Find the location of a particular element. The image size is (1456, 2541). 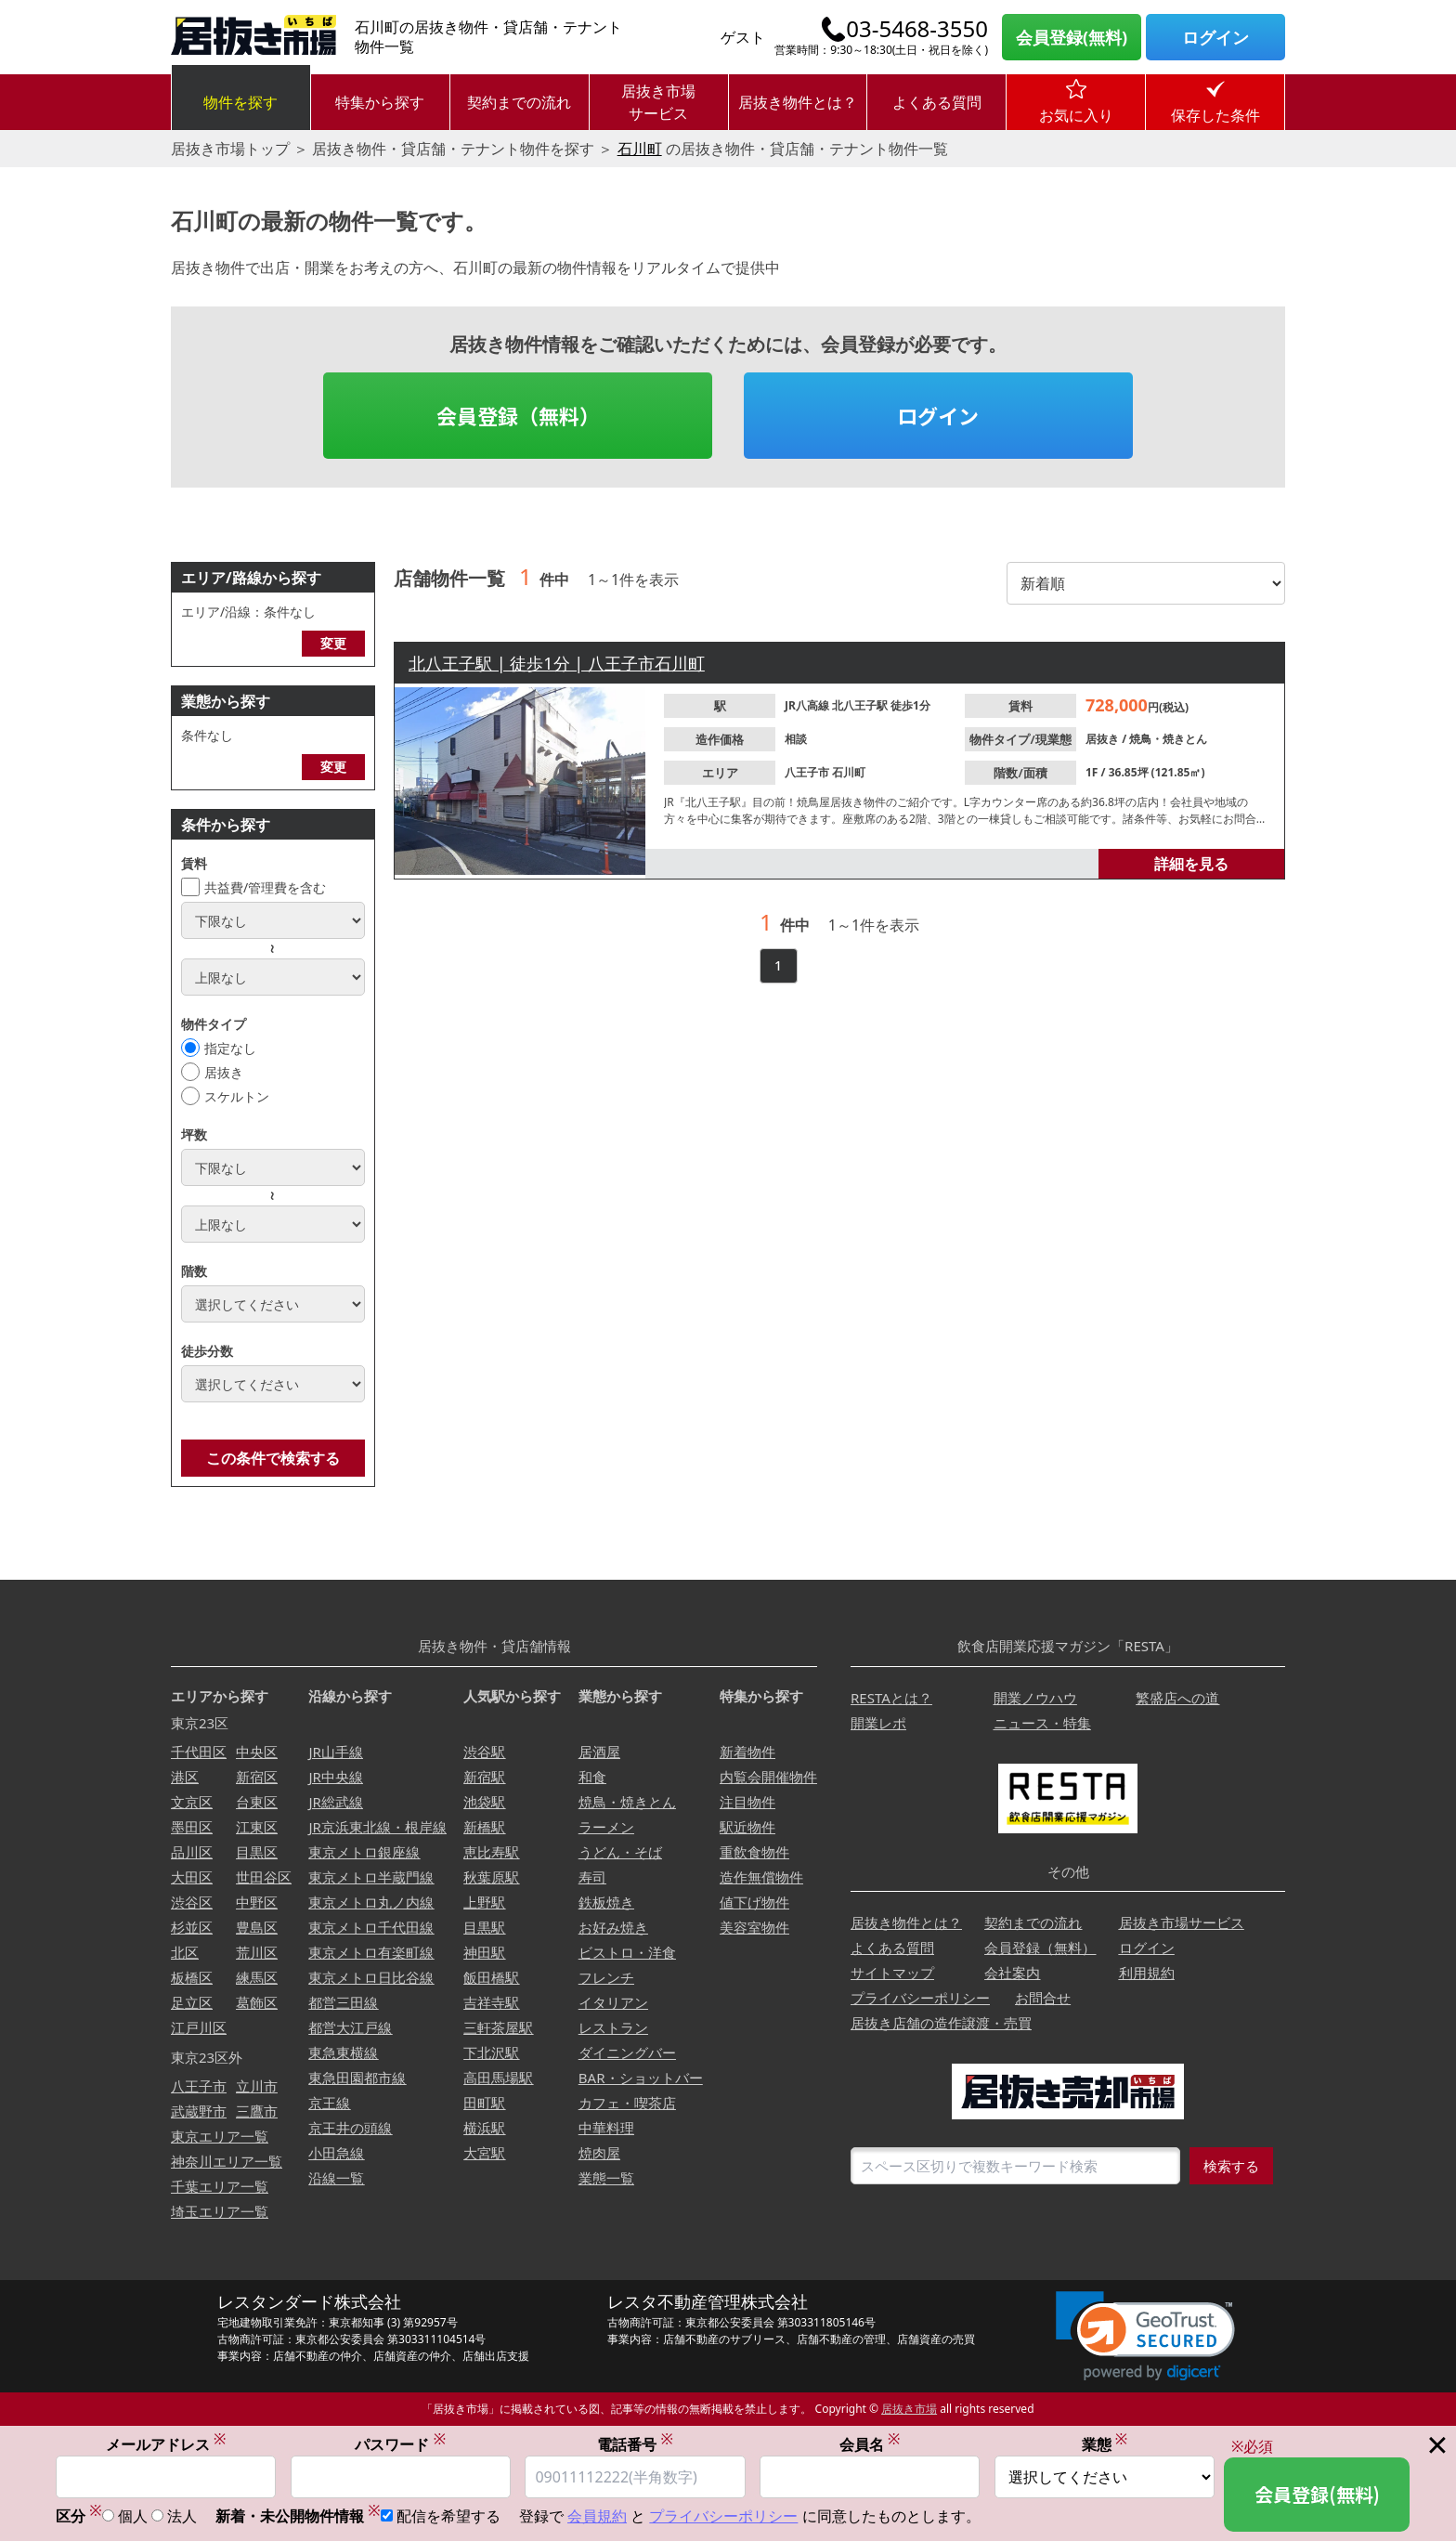

北区 is located at coordinates (185, 1952).